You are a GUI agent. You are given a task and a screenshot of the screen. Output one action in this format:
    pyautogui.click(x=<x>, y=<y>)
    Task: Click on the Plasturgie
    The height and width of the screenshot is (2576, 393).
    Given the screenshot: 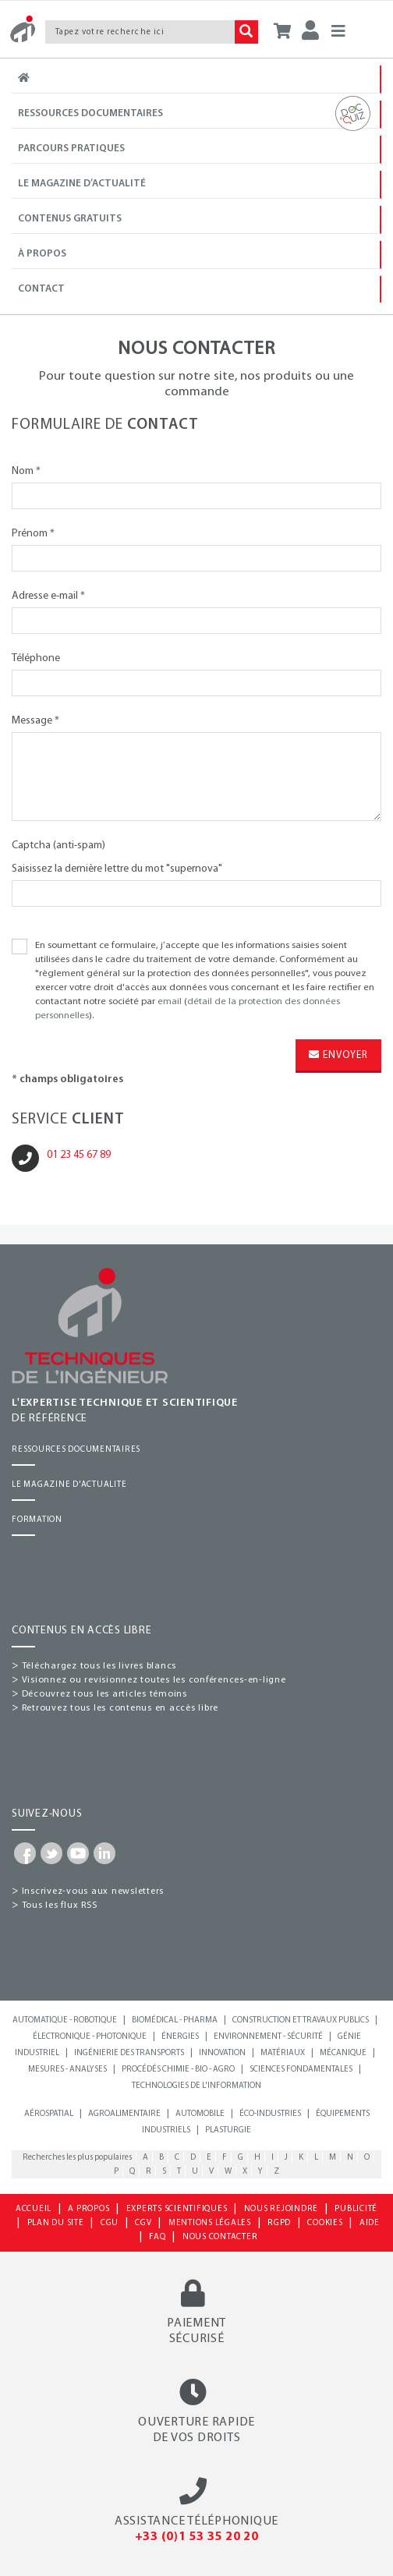 What is the action you would take?
    pyautogui.click(x=228, y=2130)
    